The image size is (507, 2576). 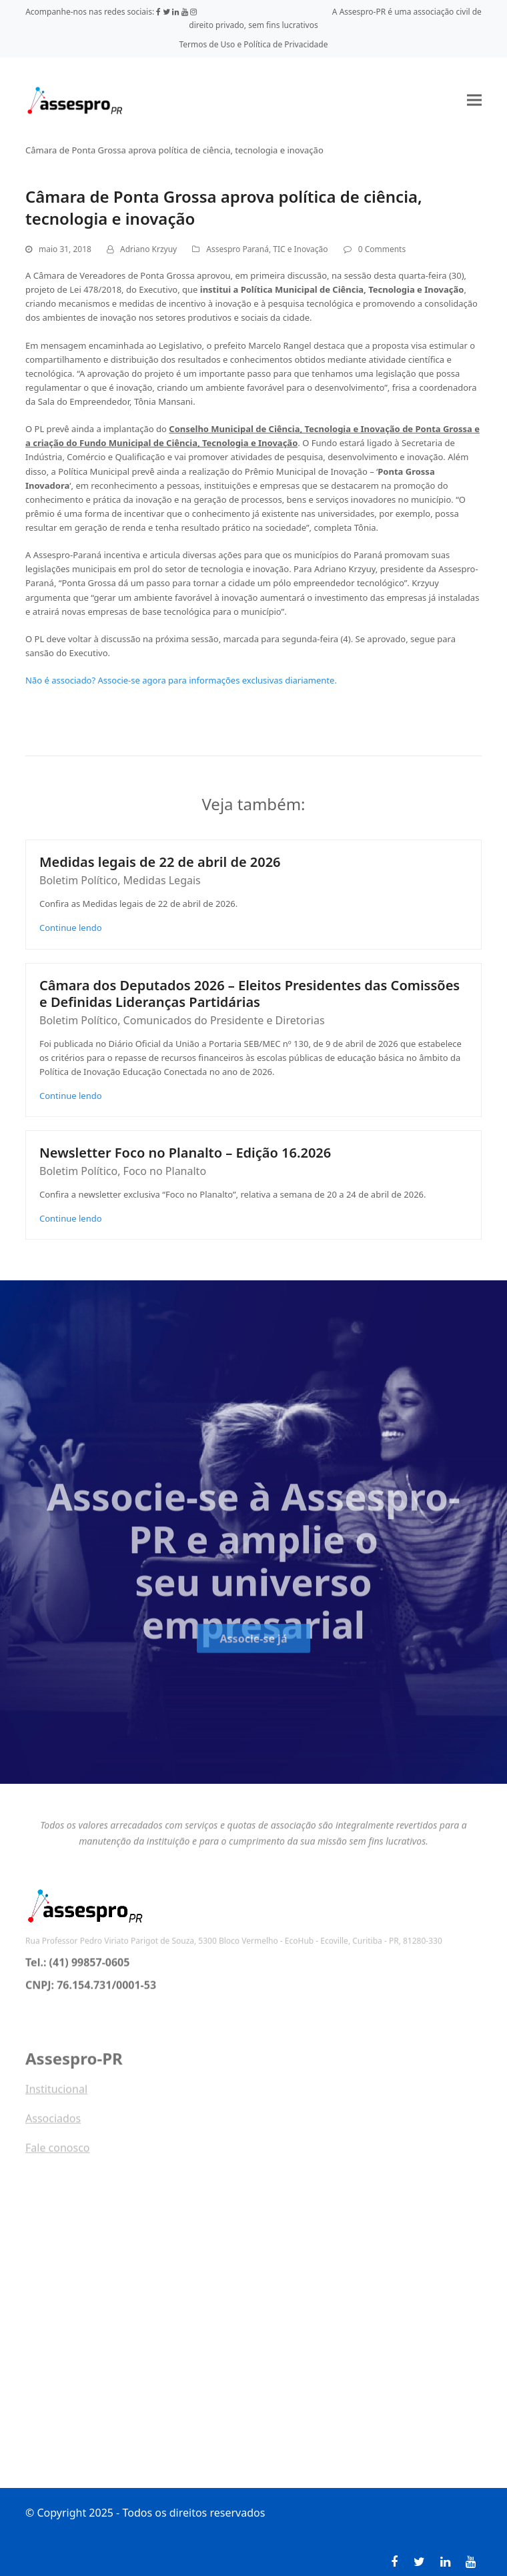 What do you see at coordinates (164, 1171) in the screenshot?
I see `Foco no Planalto` at bounding box center [164, 1171].